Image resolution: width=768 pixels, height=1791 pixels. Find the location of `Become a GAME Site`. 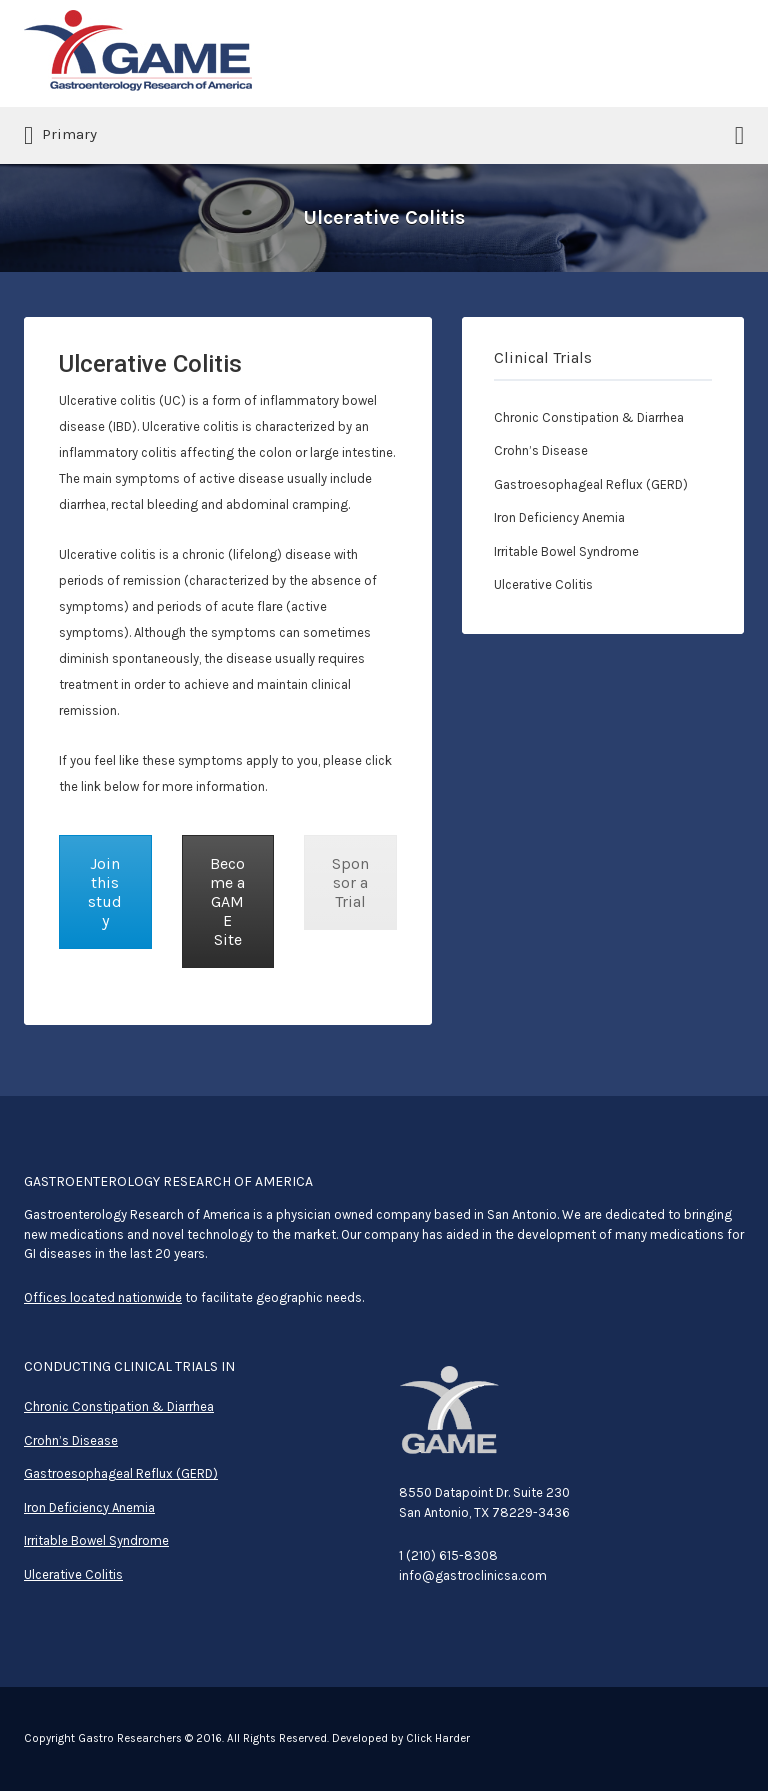

Become a GAME Site is located at coordinates (227, 901).